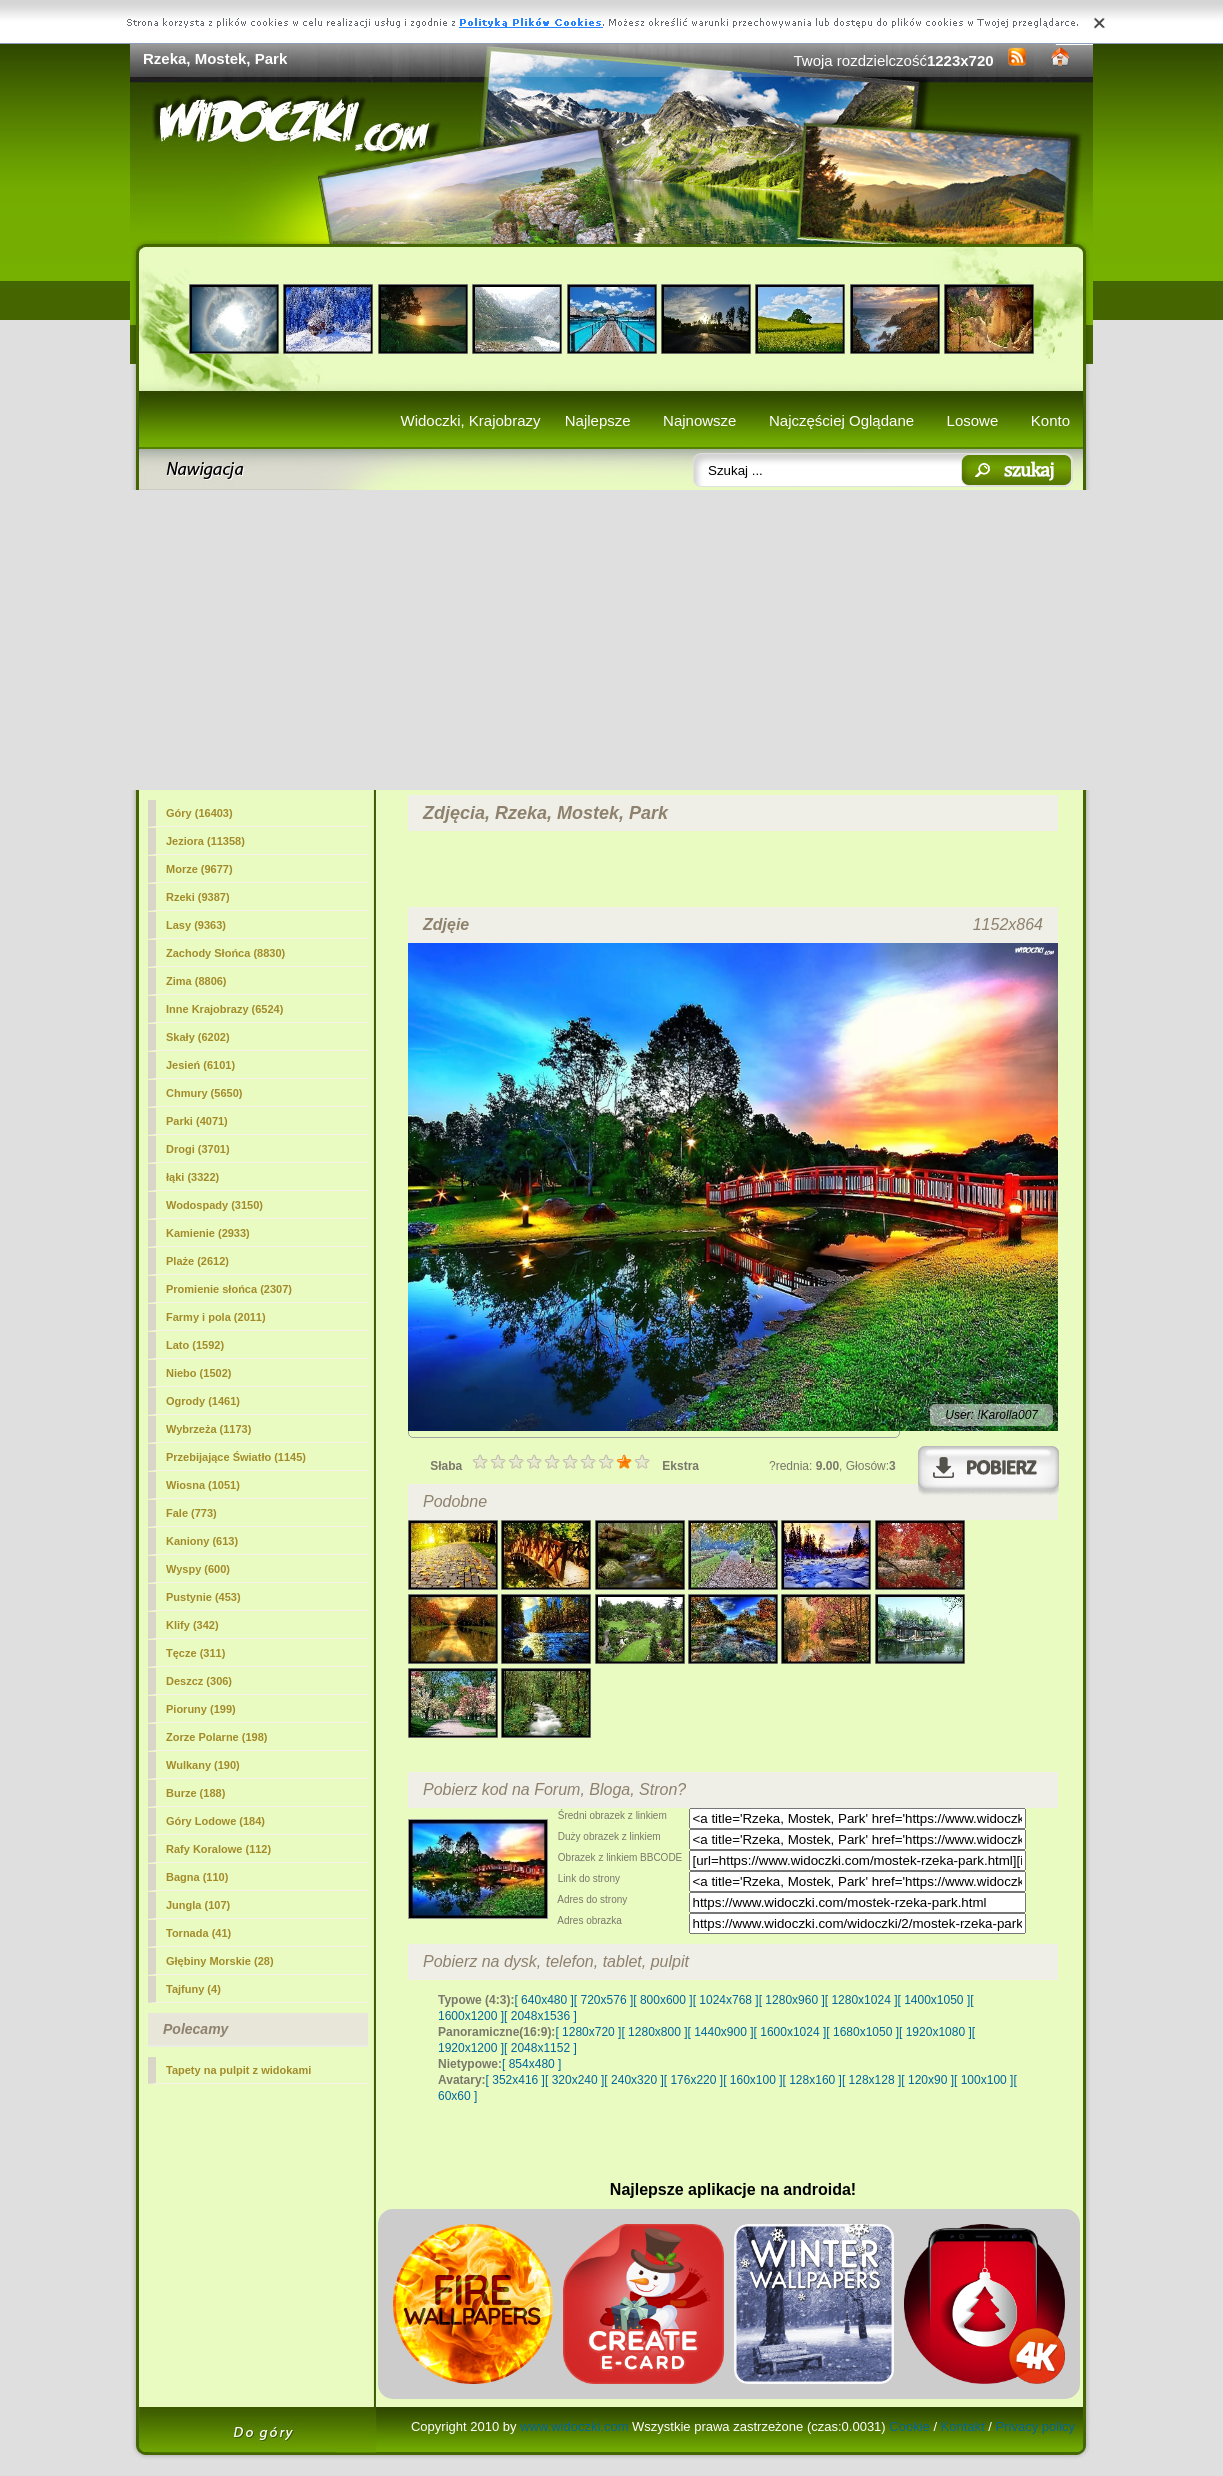  Describe the element at coordinates (196, 925) in the screenshot. I see `Lasy (9363)` at that location.